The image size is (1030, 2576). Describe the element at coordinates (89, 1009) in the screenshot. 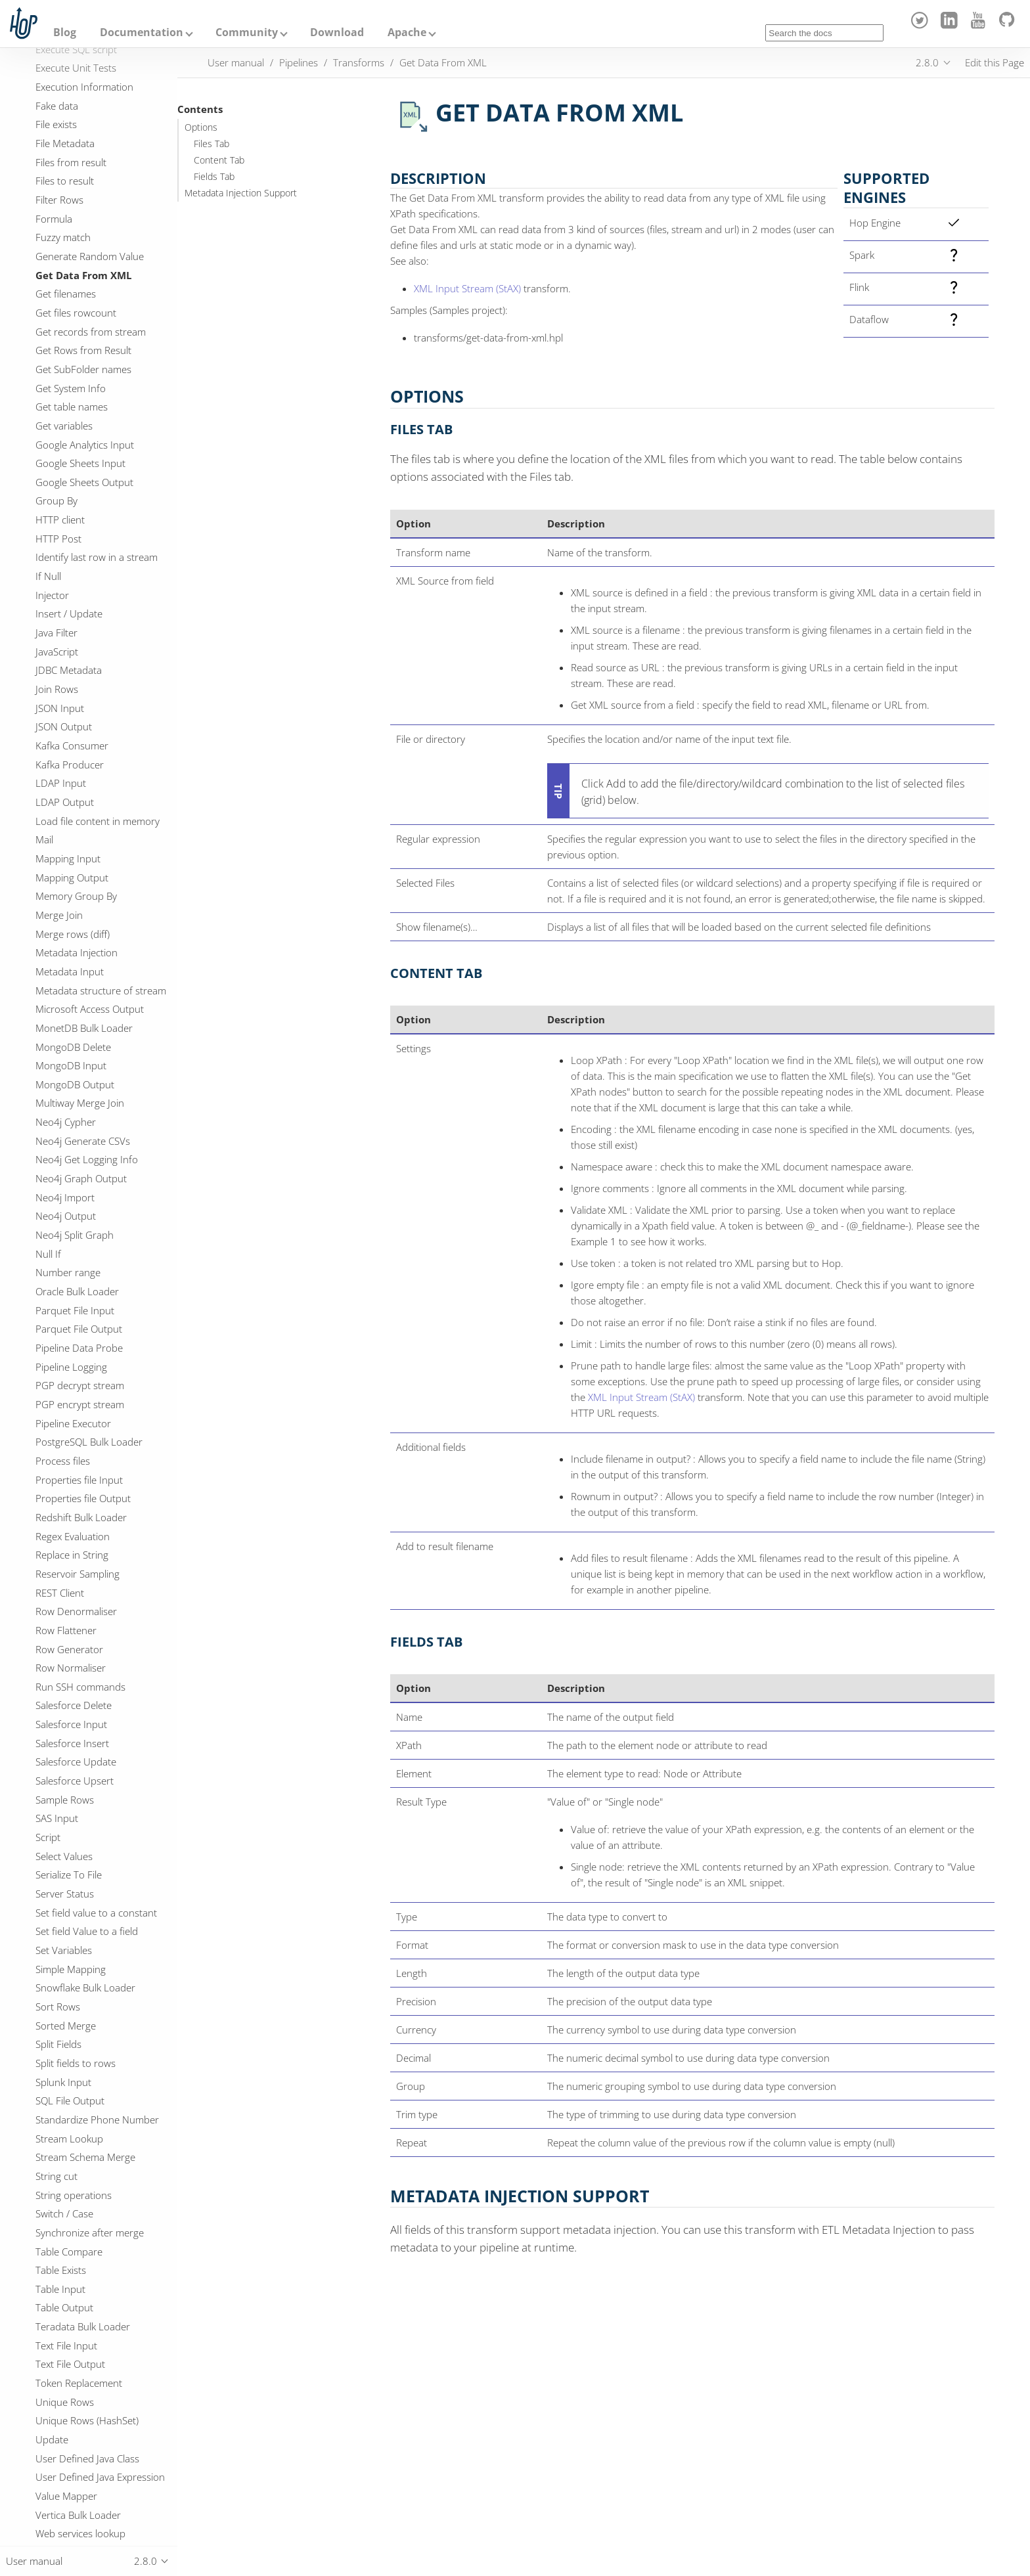

I see `Microsoft Access Output` at that location.